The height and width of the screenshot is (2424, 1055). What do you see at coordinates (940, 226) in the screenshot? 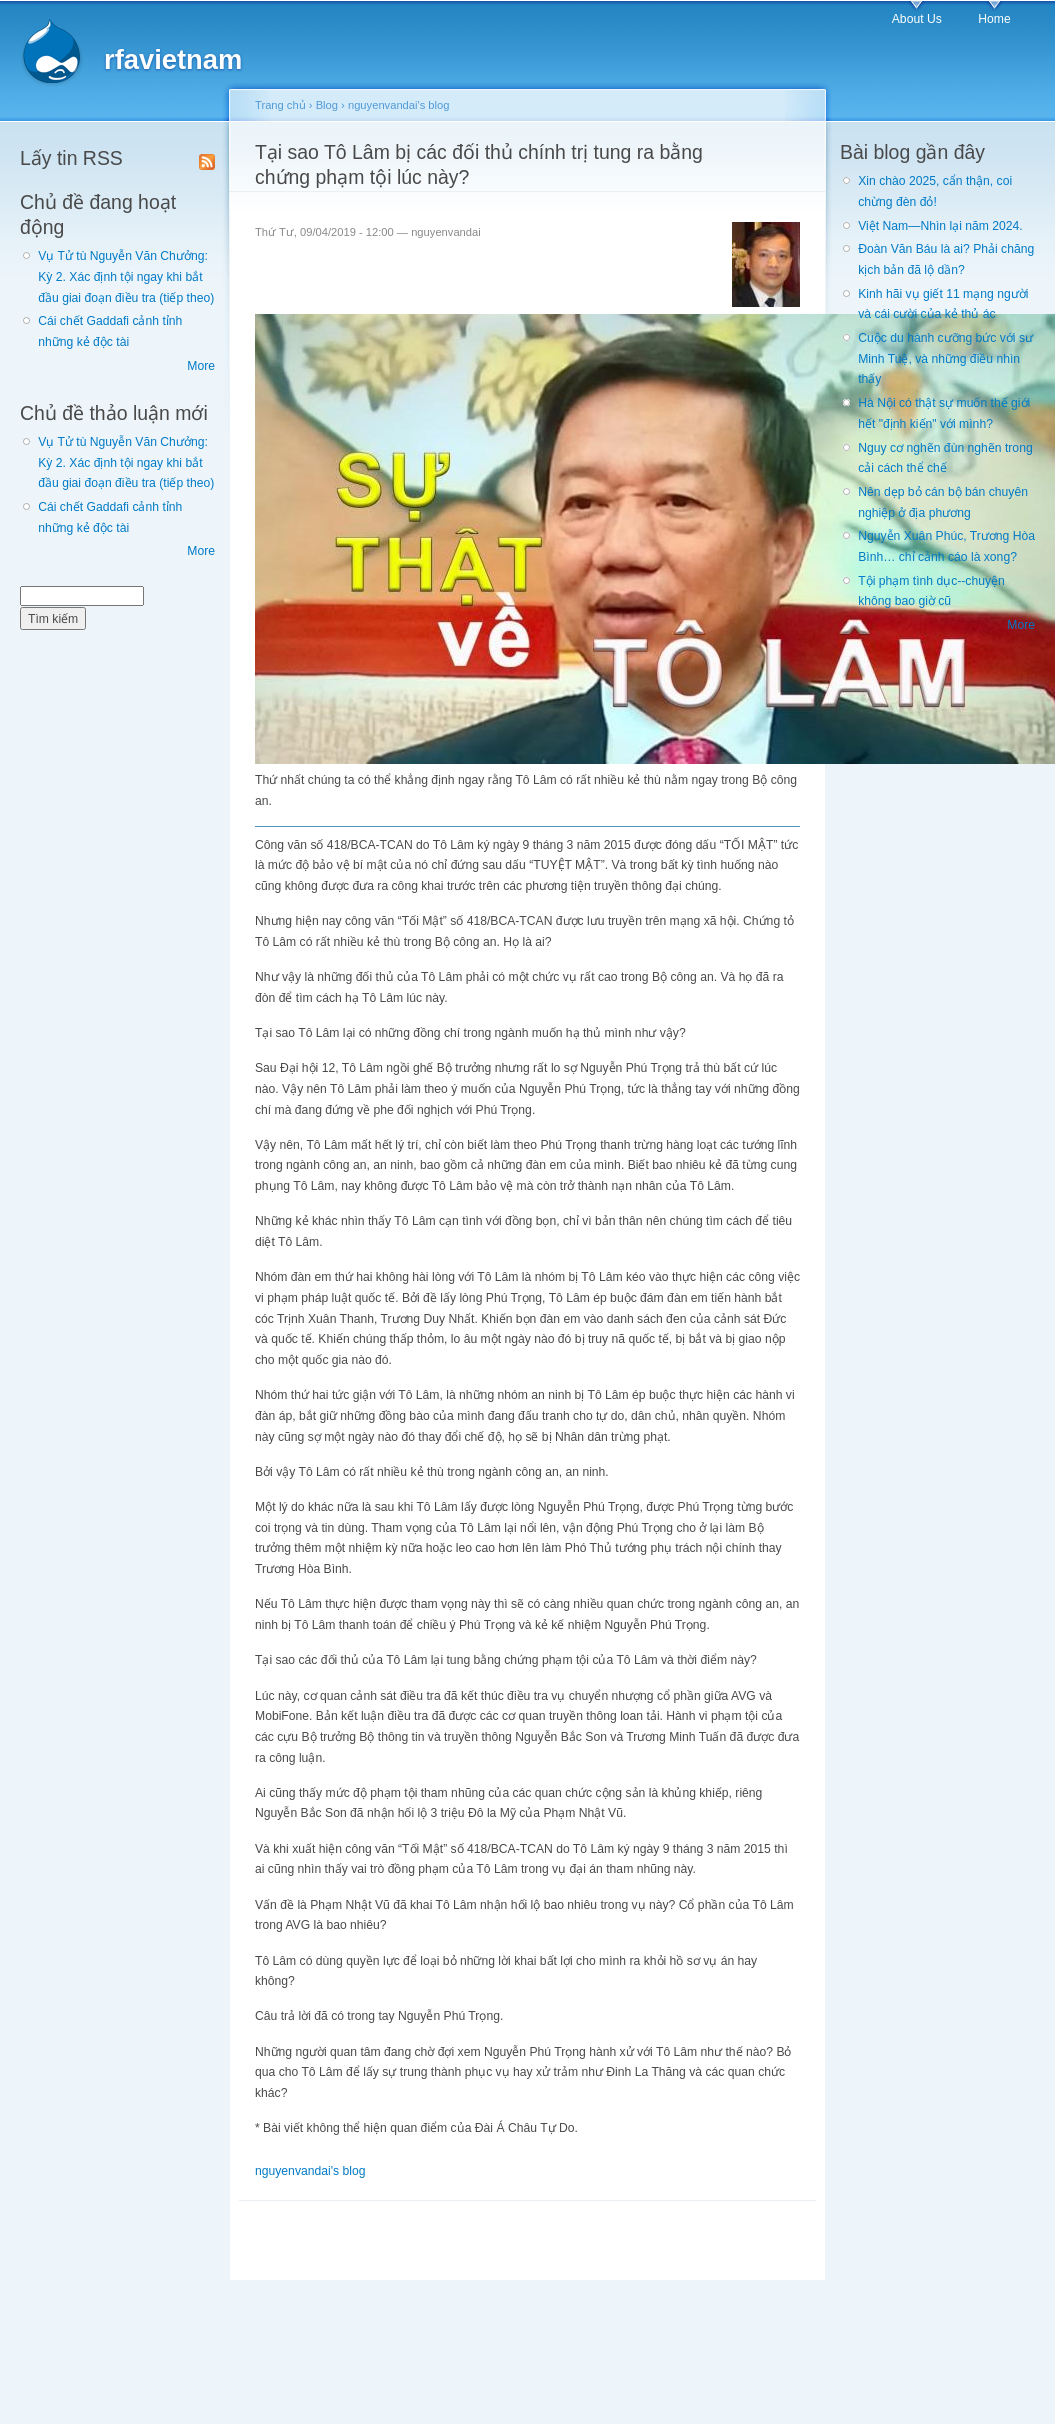
I see `Việt Nam—Nhìn lại năm 2024.` at bounding box center [940, 226].